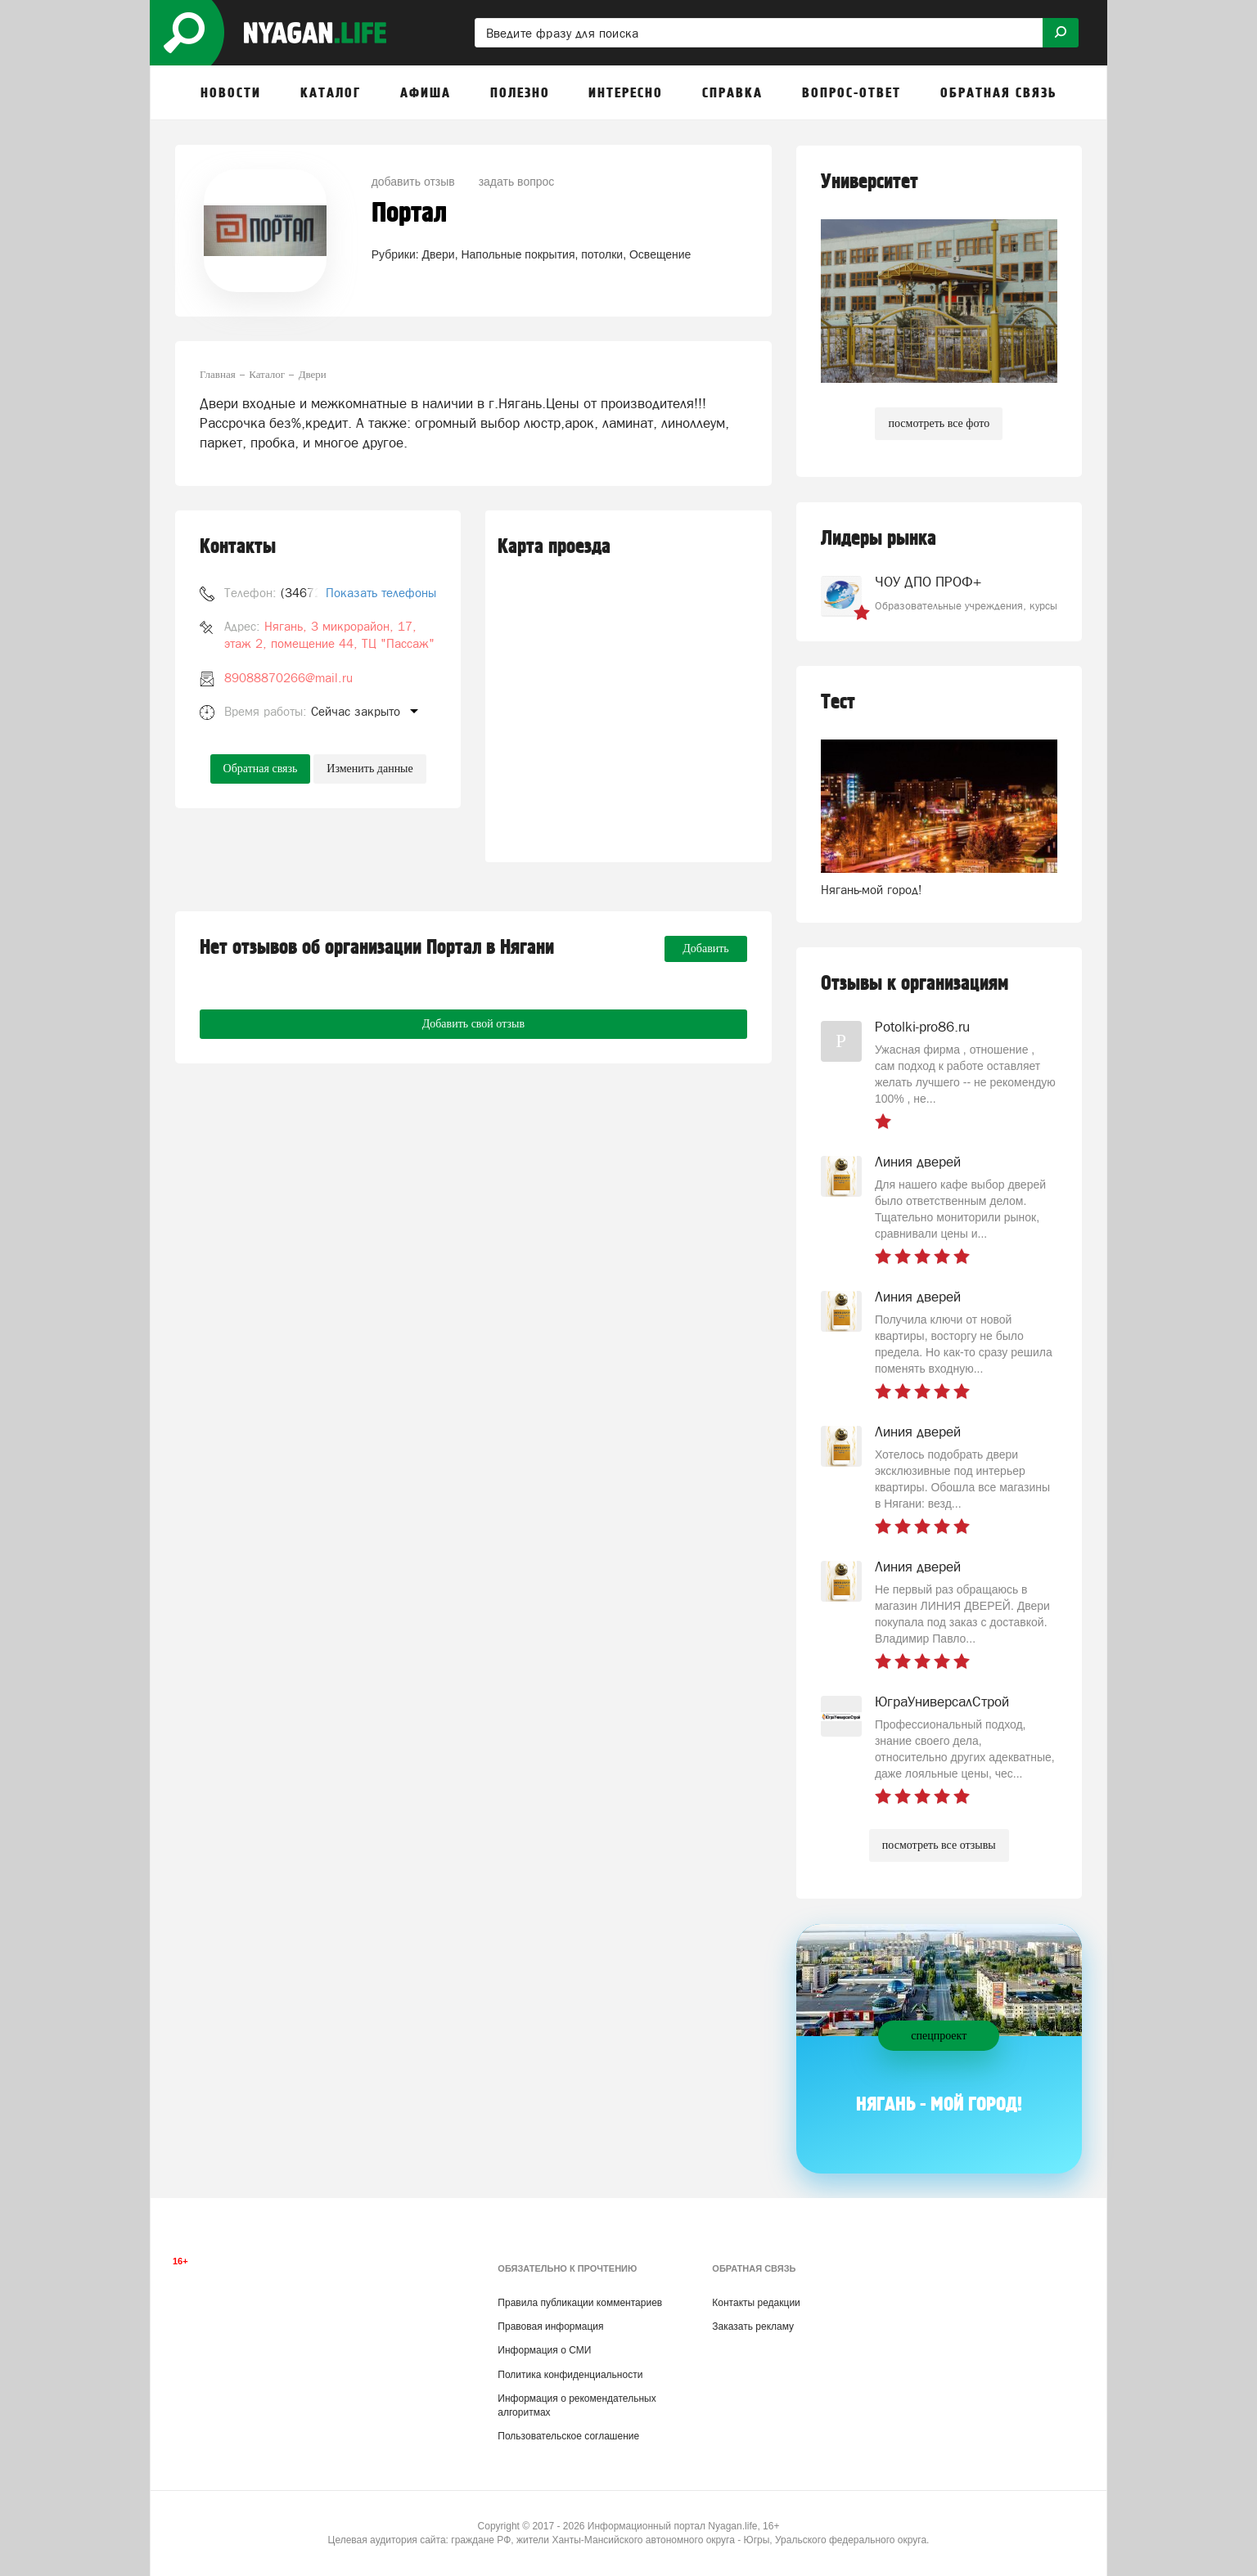 This screenshot has width=1257, height=2576. What do you see at coordinates (381, 593) in the screenshot?
I see `Показать телефоны` at bounding box center [381, 593].